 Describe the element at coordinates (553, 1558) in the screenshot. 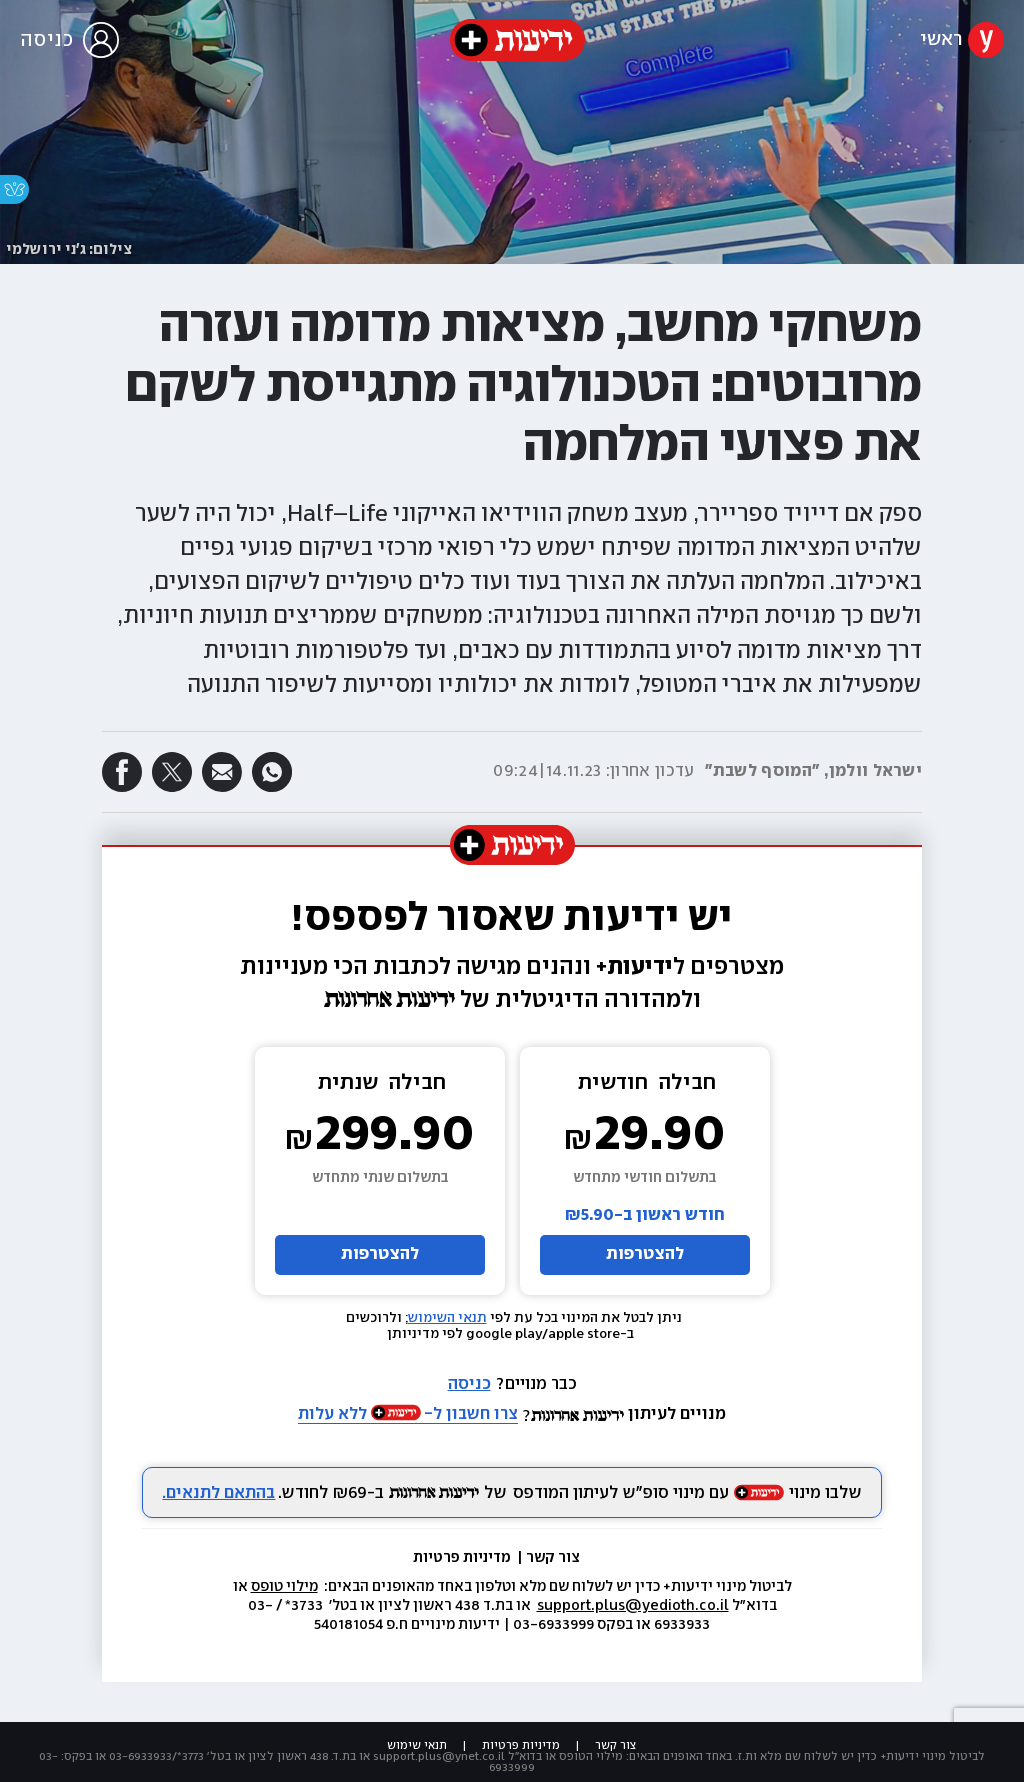

I see `צור קשר` at that location.